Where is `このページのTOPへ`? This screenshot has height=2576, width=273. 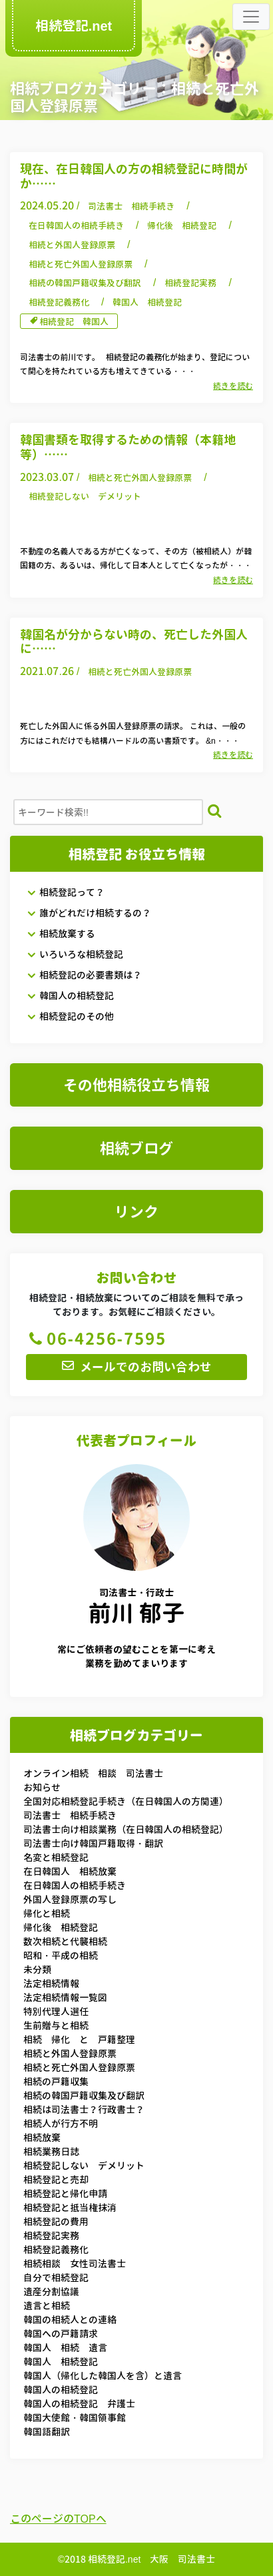 このページのTOPへ is located at coordinates (58, 2518).